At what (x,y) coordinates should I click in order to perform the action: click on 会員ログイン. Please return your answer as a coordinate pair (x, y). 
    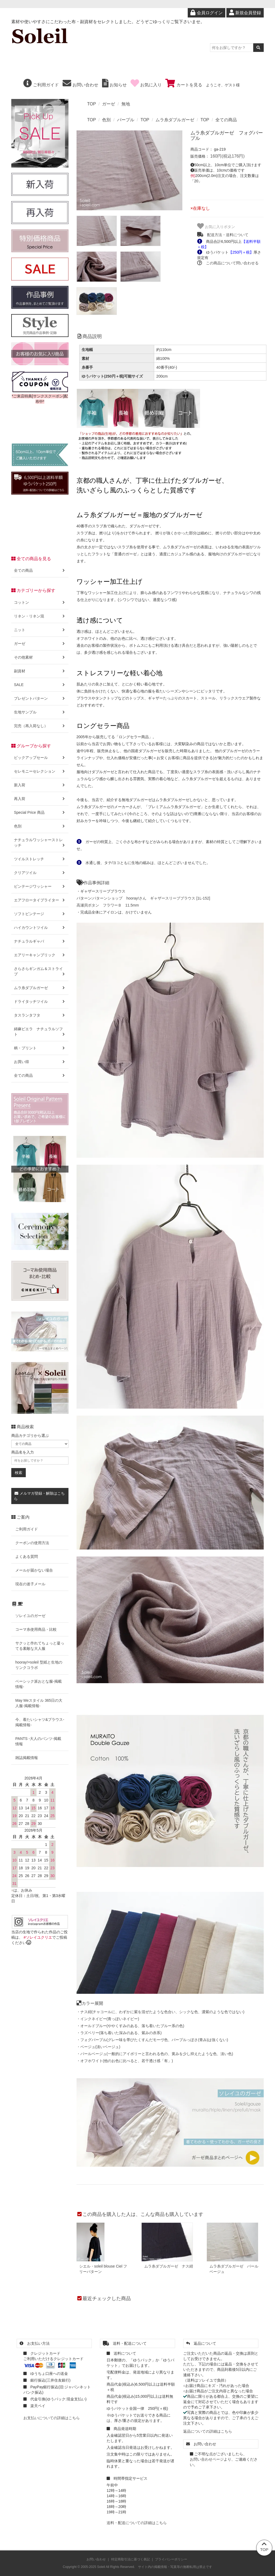
    Looking at the image, I should click on (206, 12).